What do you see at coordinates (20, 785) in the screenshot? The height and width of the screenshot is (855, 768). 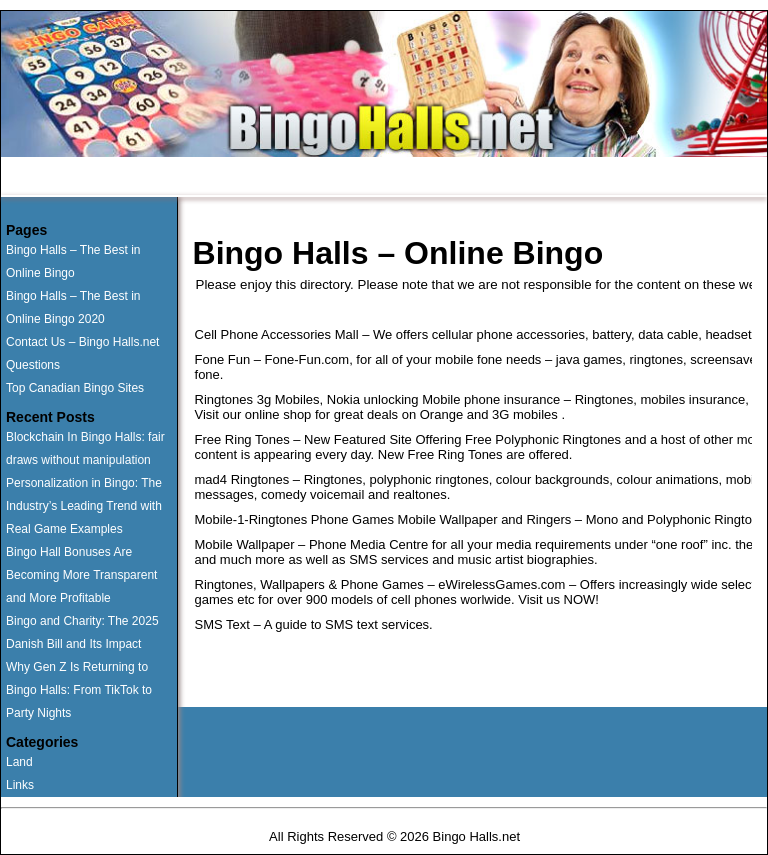 I see `Links` at bounding box center [20, 785].